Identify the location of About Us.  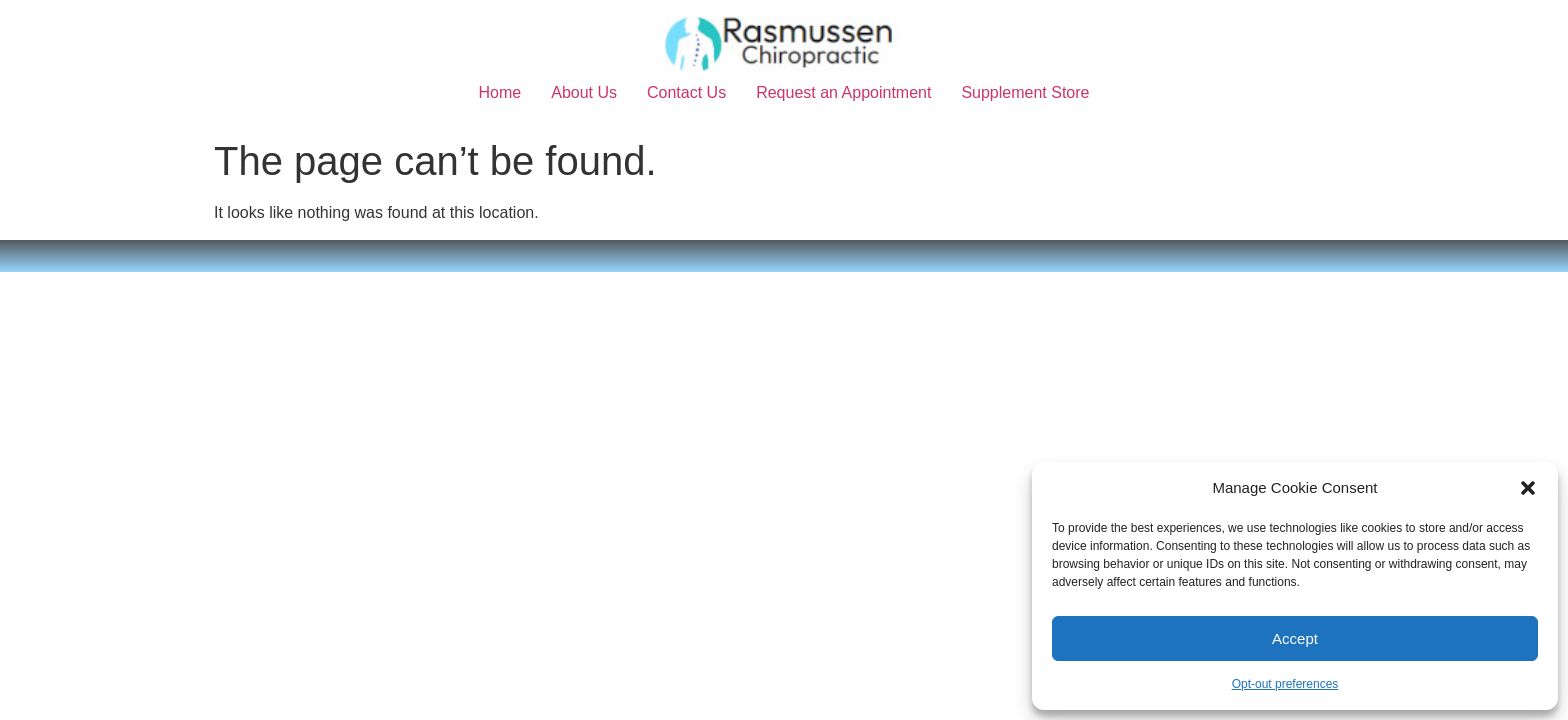
(584, 92).